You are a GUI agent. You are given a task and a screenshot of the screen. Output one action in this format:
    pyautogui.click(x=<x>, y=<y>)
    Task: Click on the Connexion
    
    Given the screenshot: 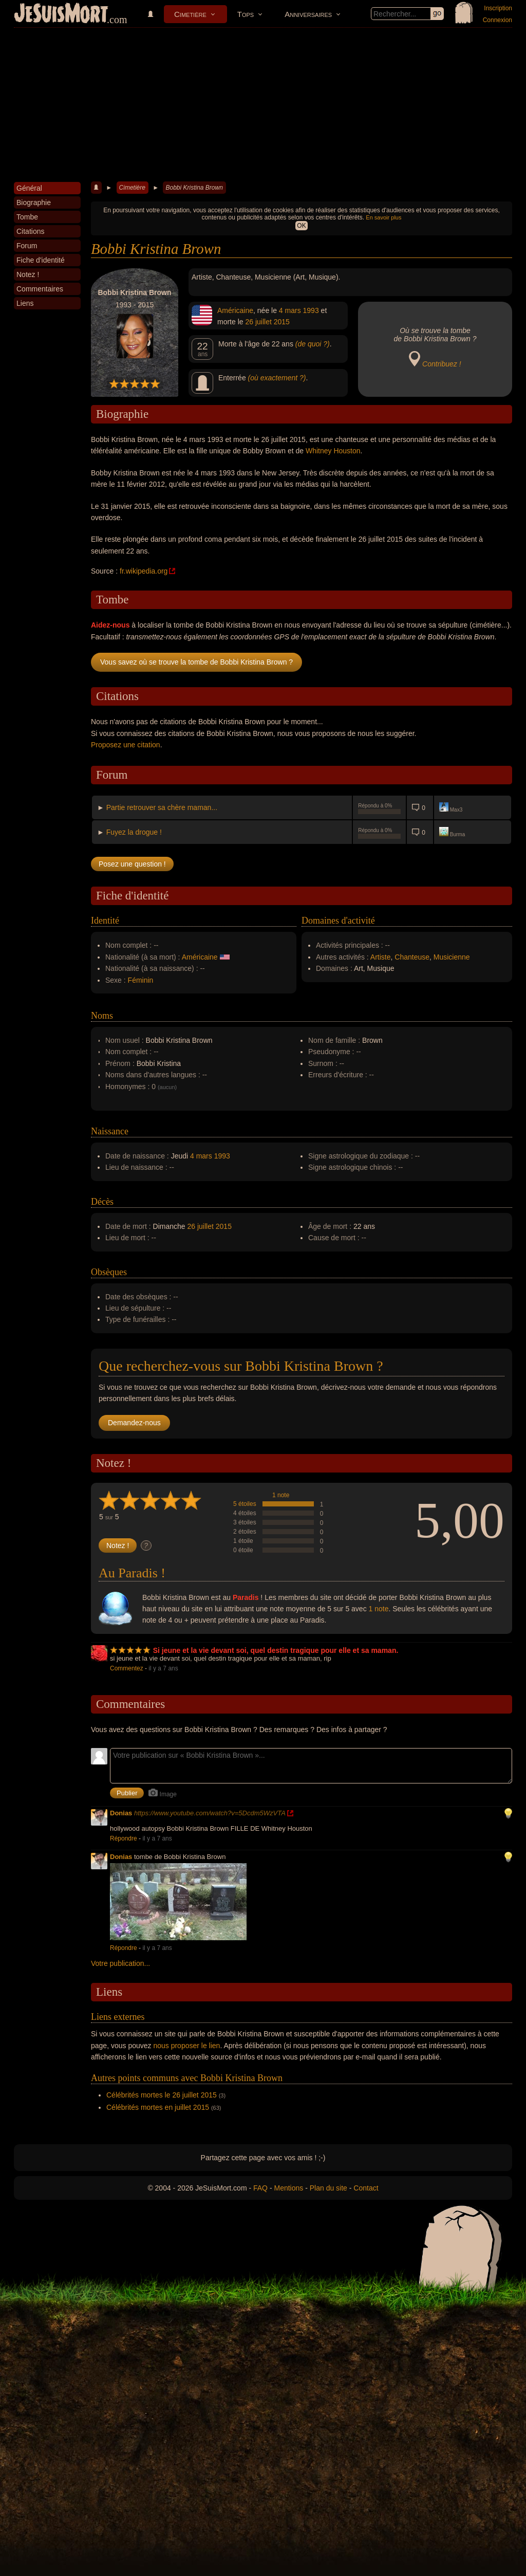 What is the action you would take?
    pyautogui.click(x=497, y=20)
    